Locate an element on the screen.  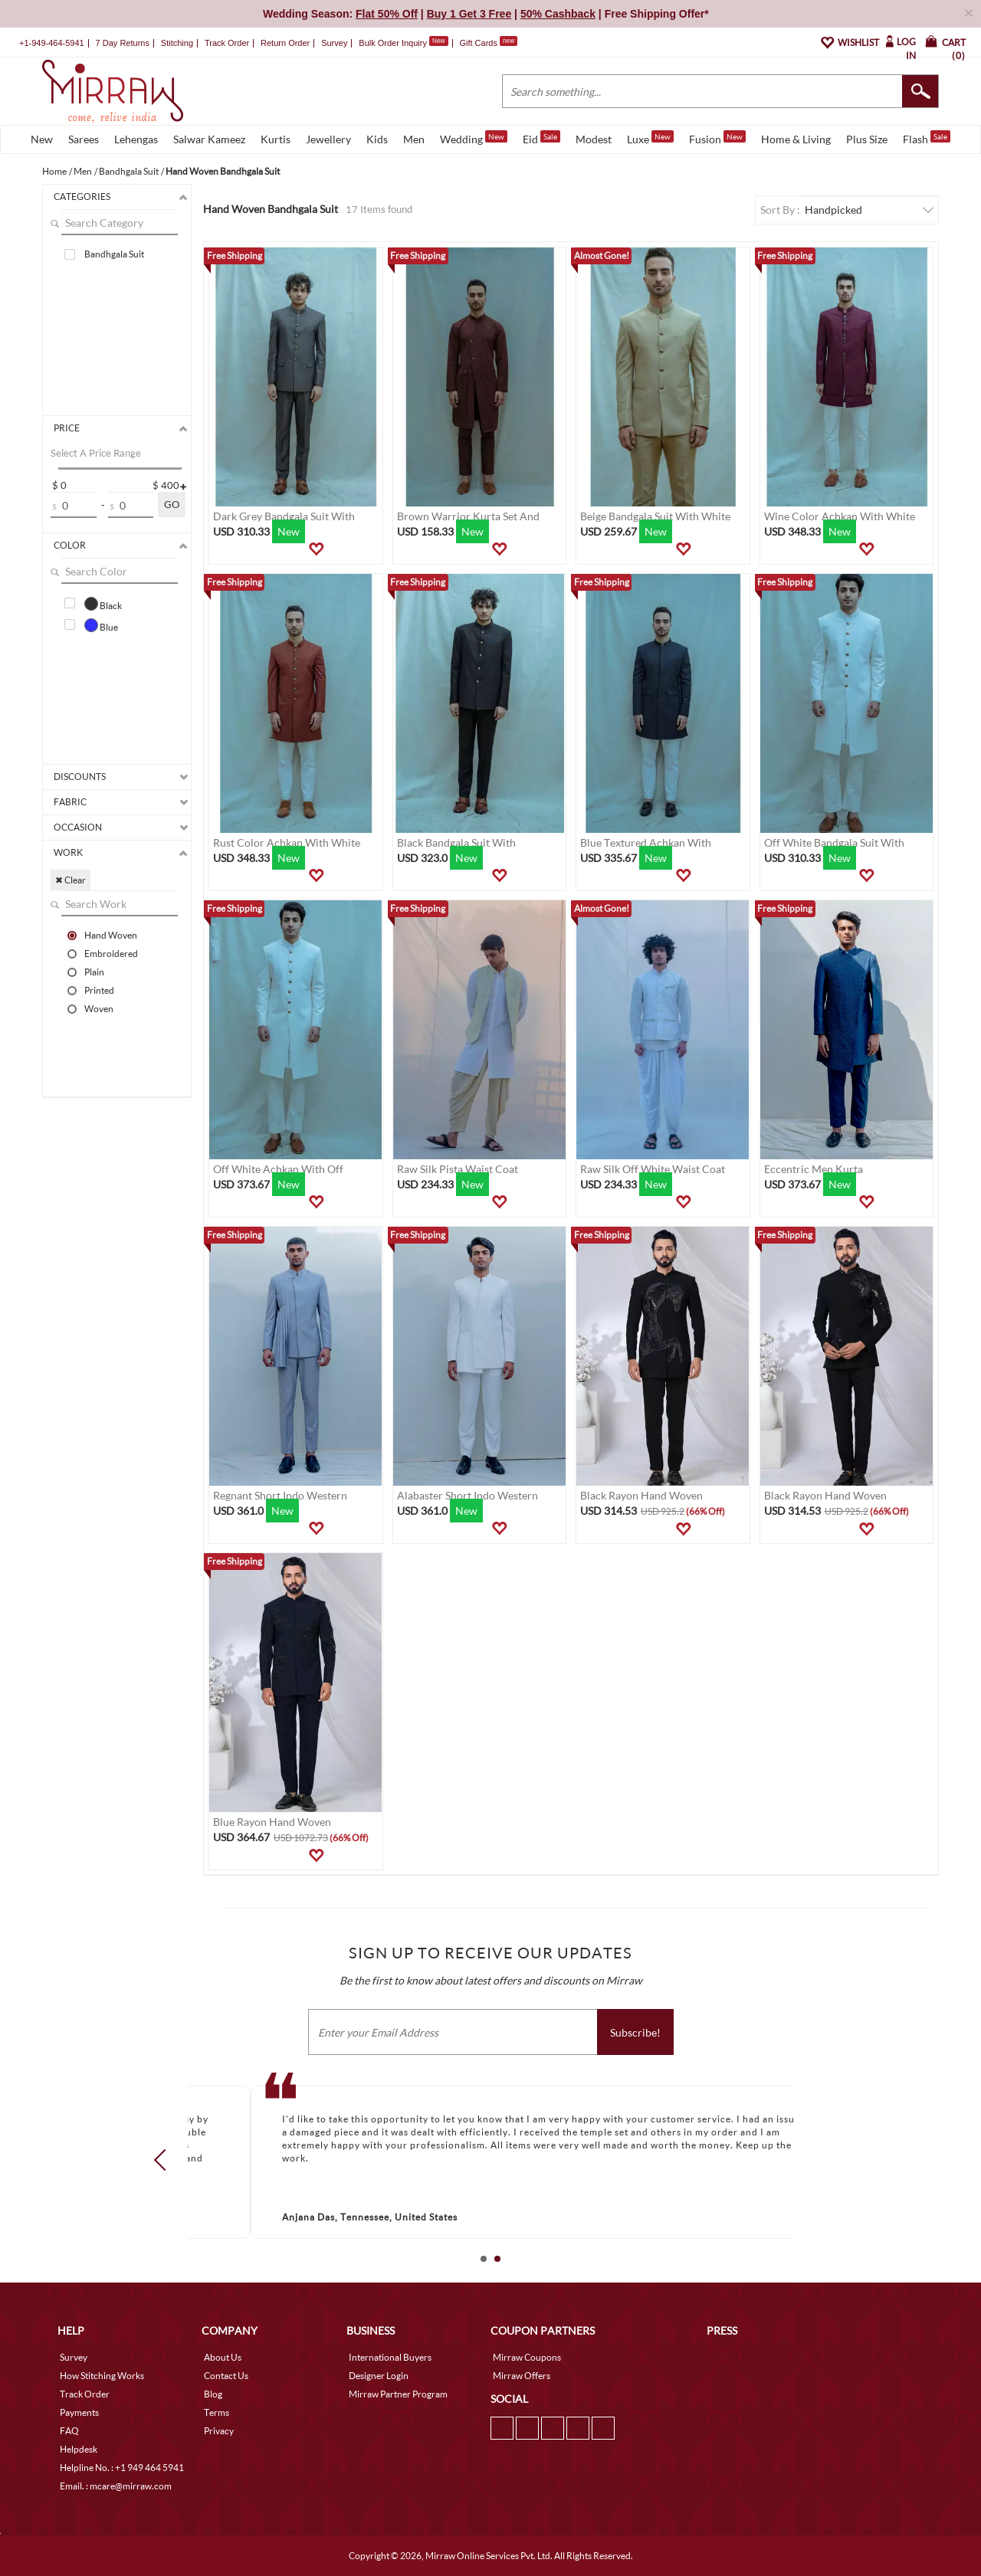
Fusion is located at coordinates (717, 138).